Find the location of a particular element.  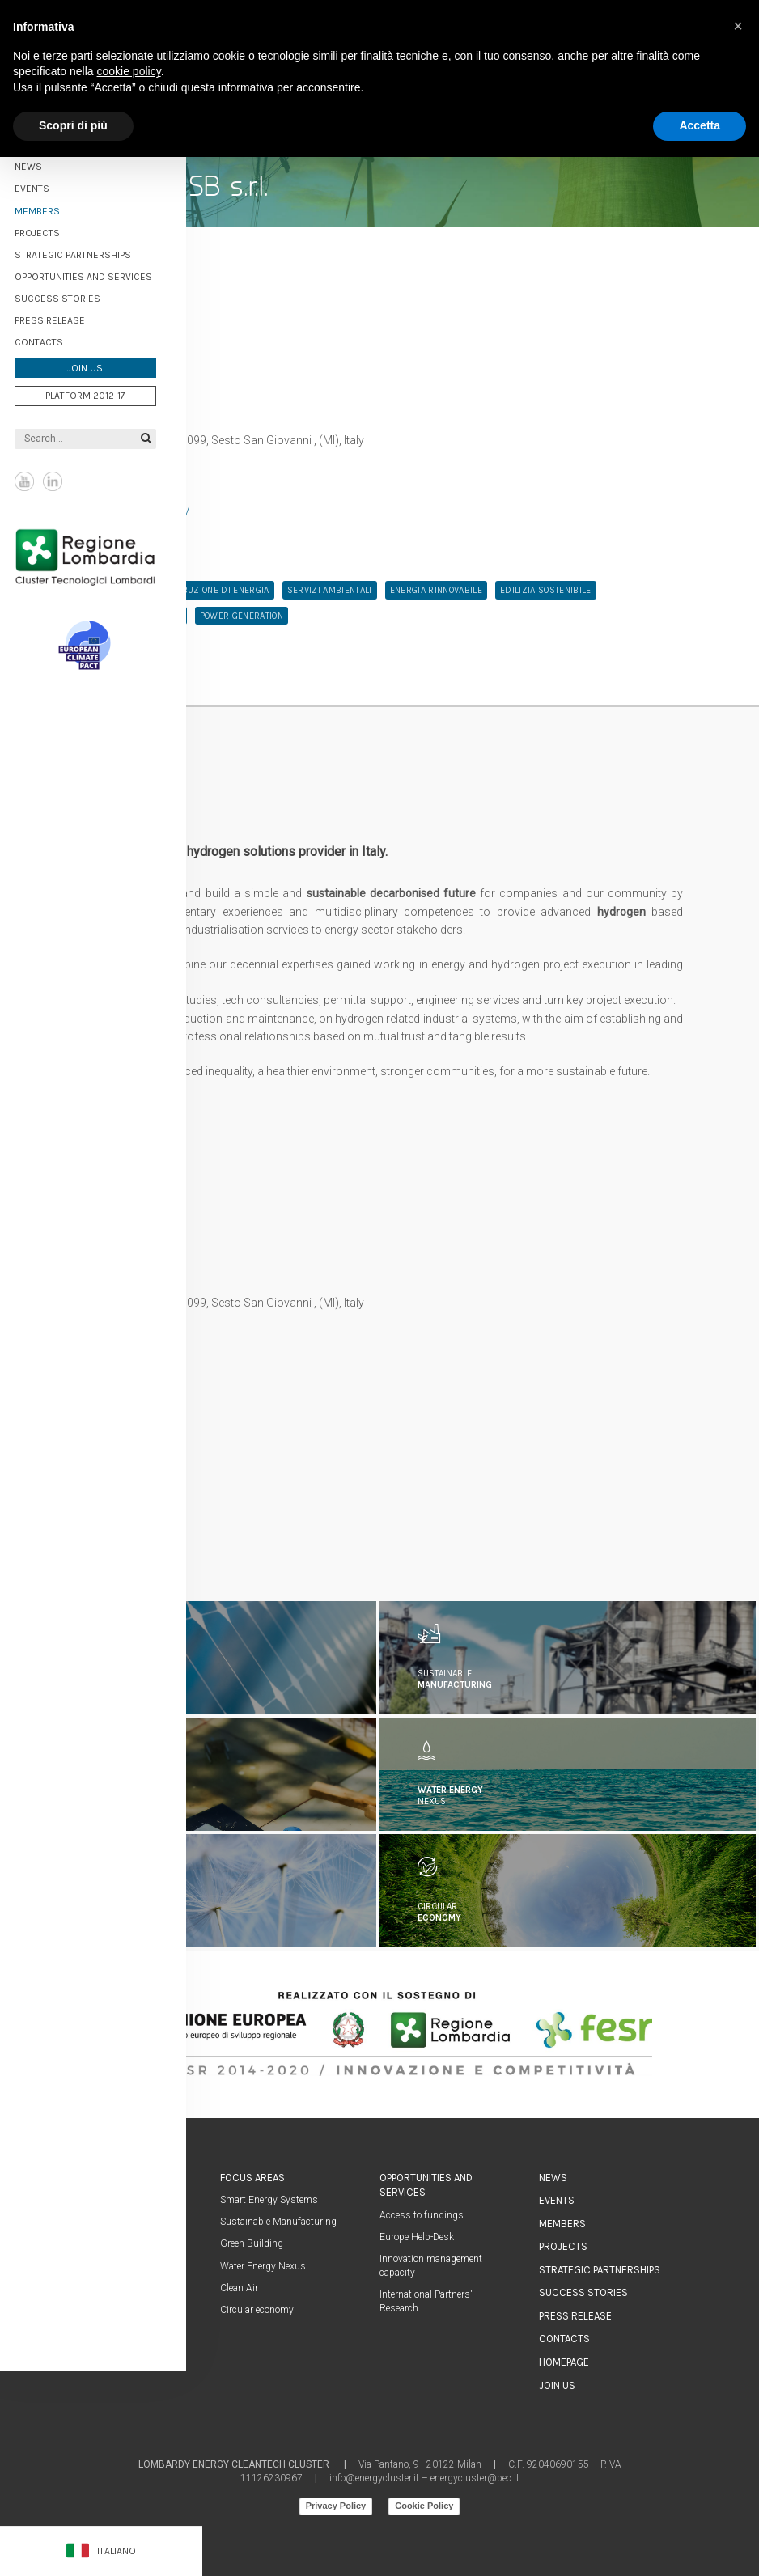

Cookie Policy is located at coordinates (424, 2505).